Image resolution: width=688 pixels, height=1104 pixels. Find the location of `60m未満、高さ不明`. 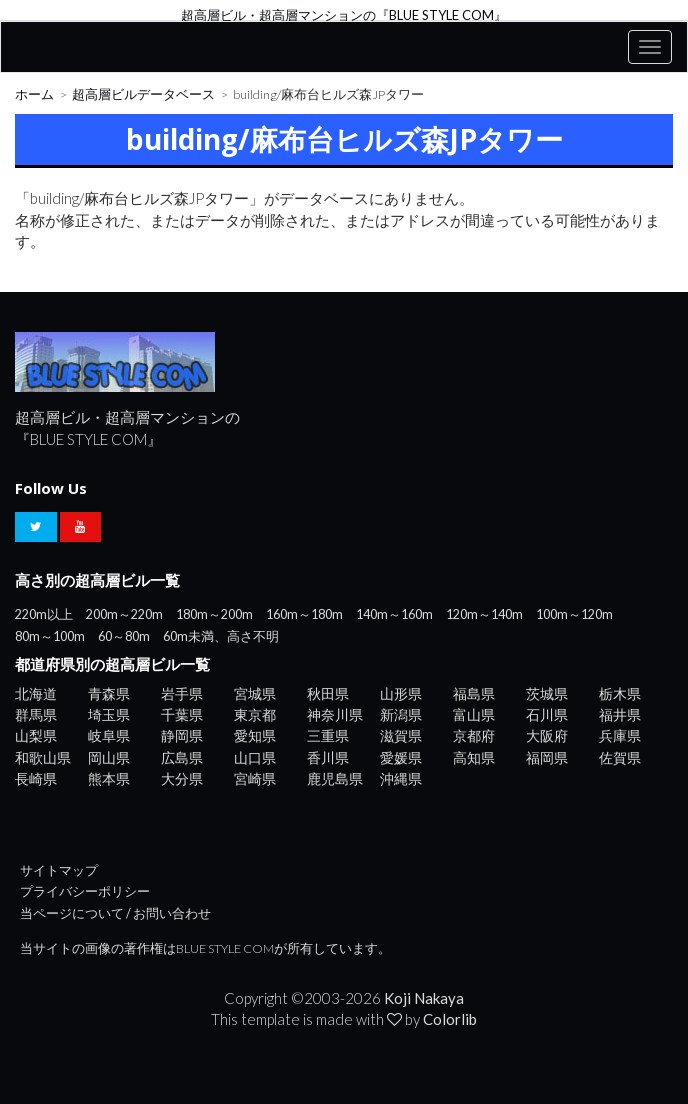

60m未満、高さ不明 is located at coordinates (221, 636).